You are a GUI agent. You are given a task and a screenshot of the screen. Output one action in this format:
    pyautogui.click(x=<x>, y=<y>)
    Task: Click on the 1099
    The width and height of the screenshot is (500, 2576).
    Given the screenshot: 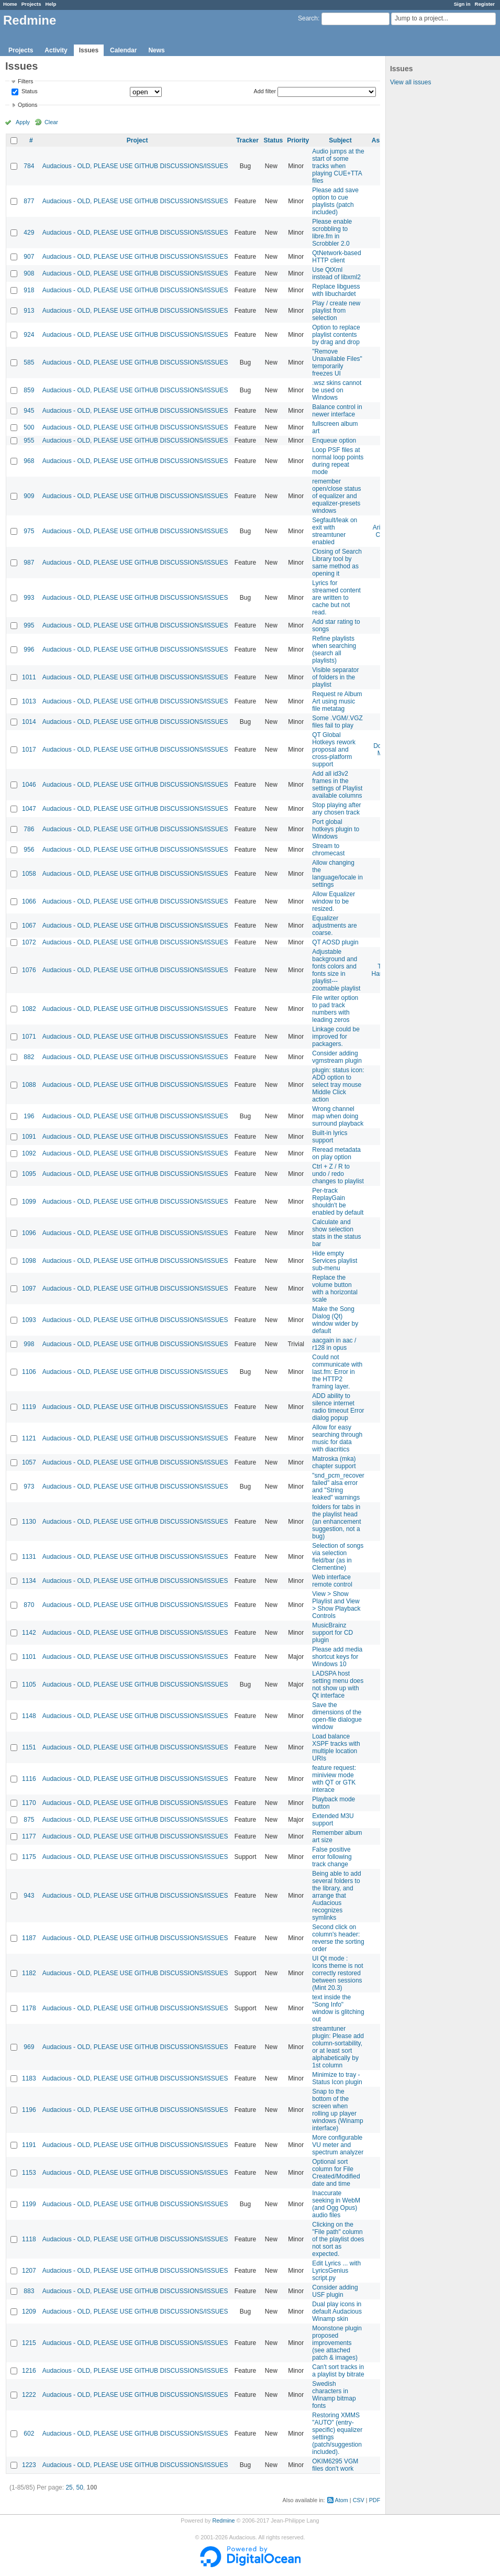 What is the action you would take?
    pyautogui.click(x=29, y=1201)
    